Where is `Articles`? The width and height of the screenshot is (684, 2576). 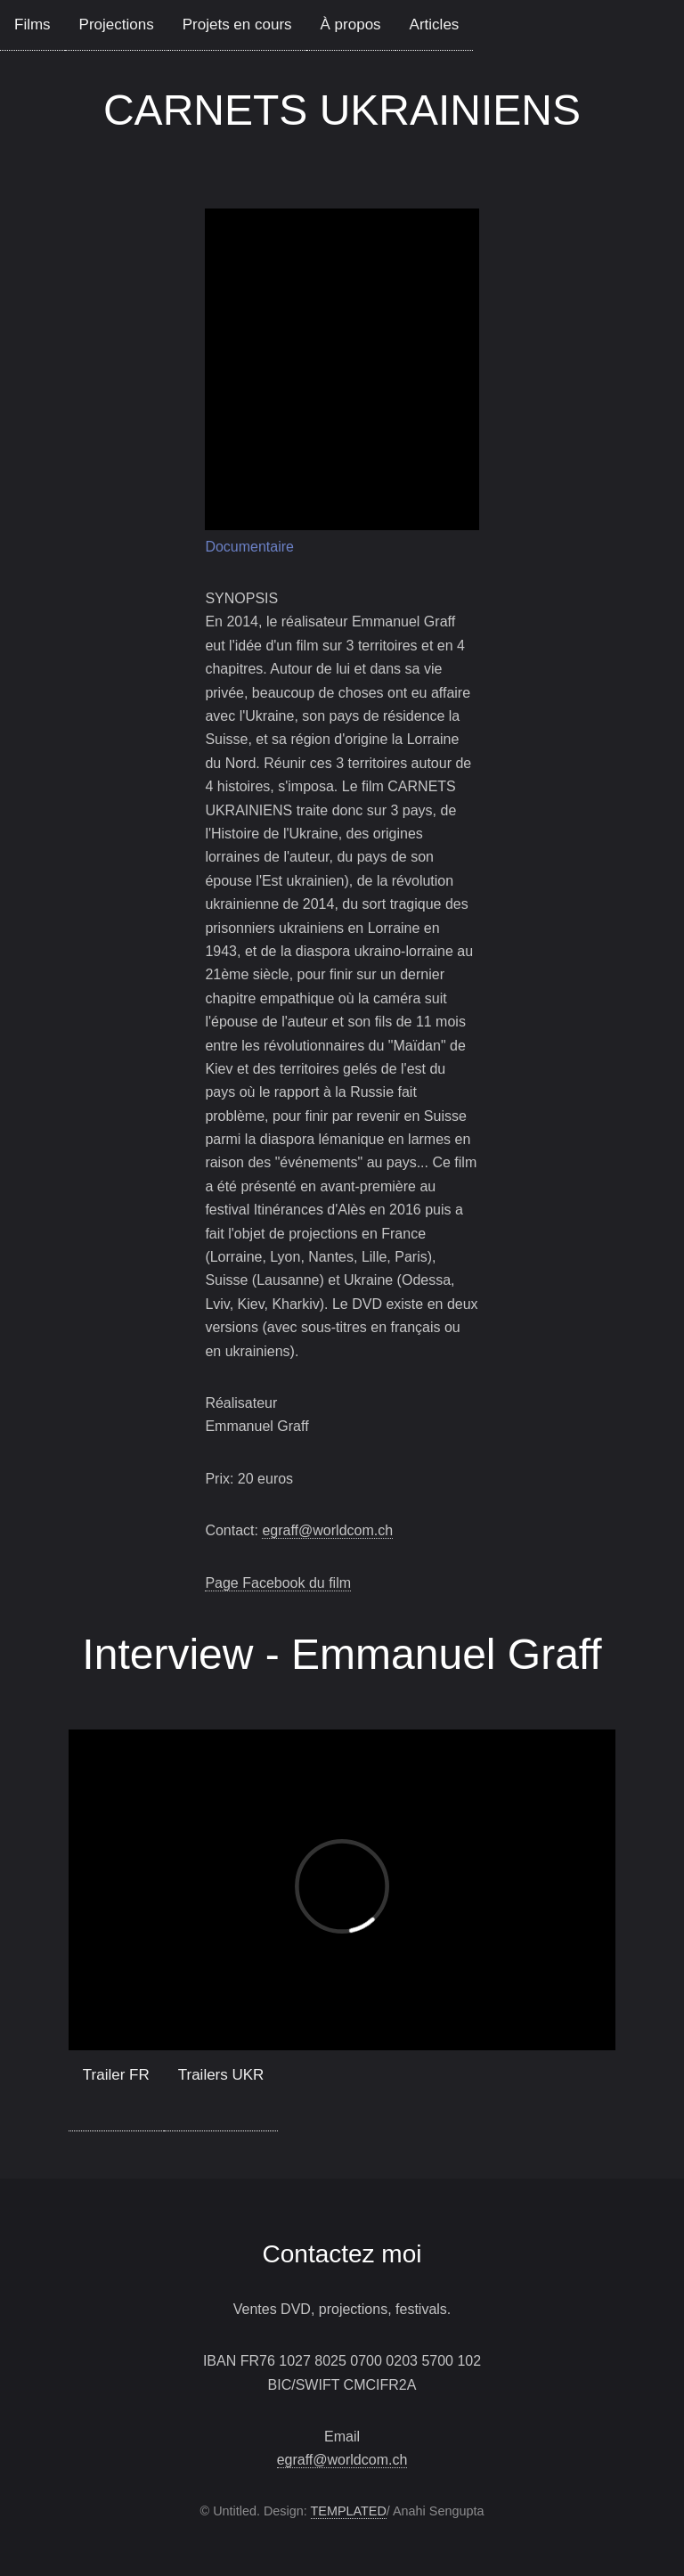 Articles is located at coordinates (435, 24).